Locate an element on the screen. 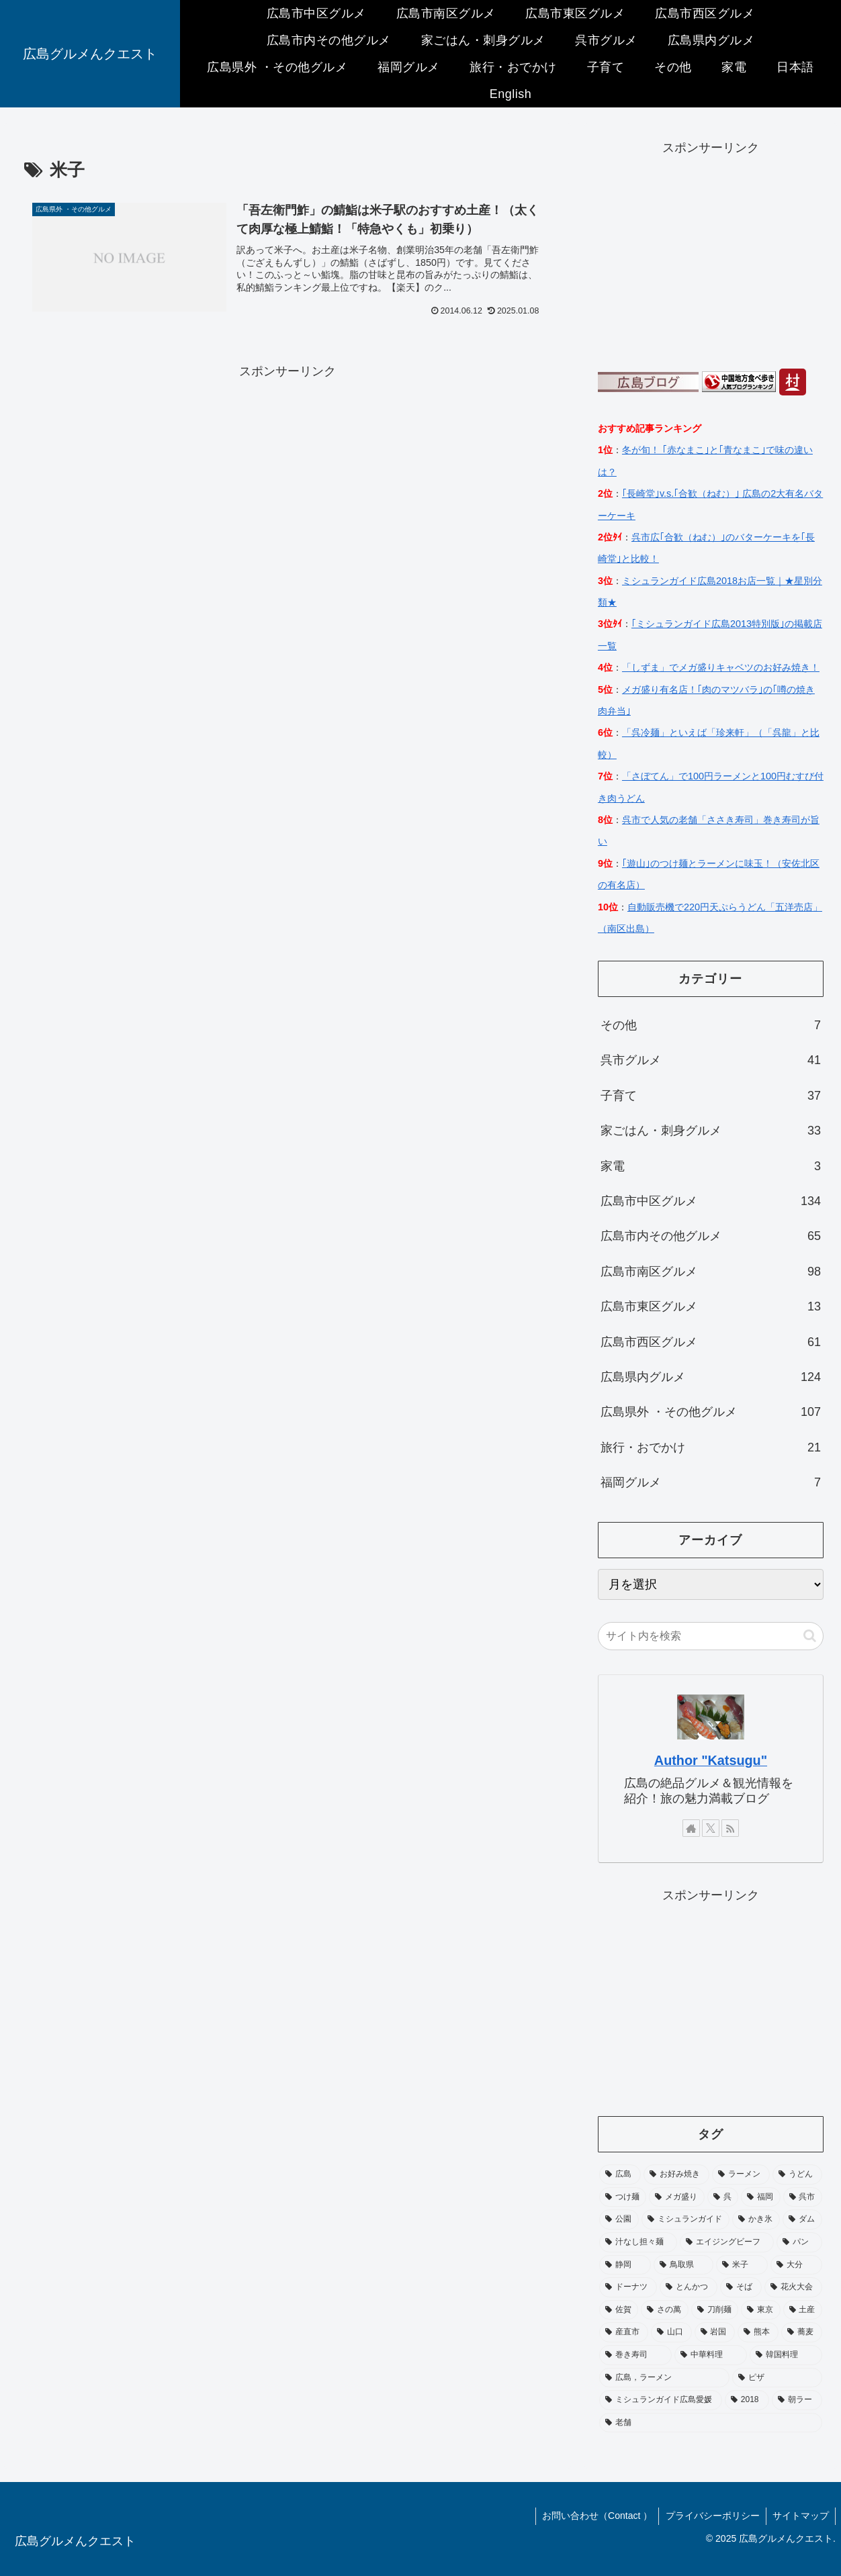  [熊本 (1個の項目)] is located at coordinates (758, 2332).